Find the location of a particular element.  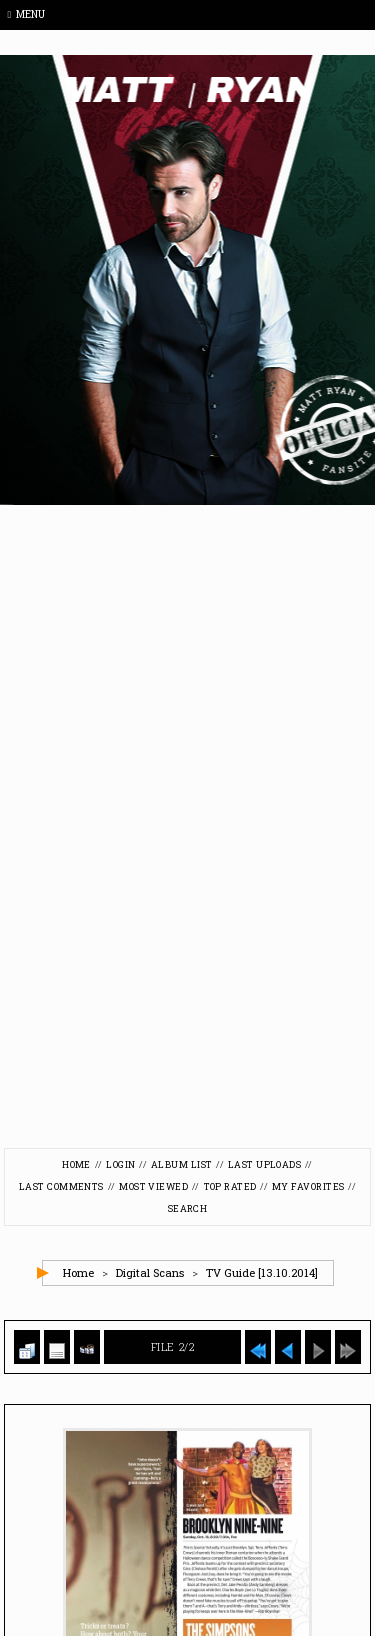

Login is located at coordinates (120, 1164).